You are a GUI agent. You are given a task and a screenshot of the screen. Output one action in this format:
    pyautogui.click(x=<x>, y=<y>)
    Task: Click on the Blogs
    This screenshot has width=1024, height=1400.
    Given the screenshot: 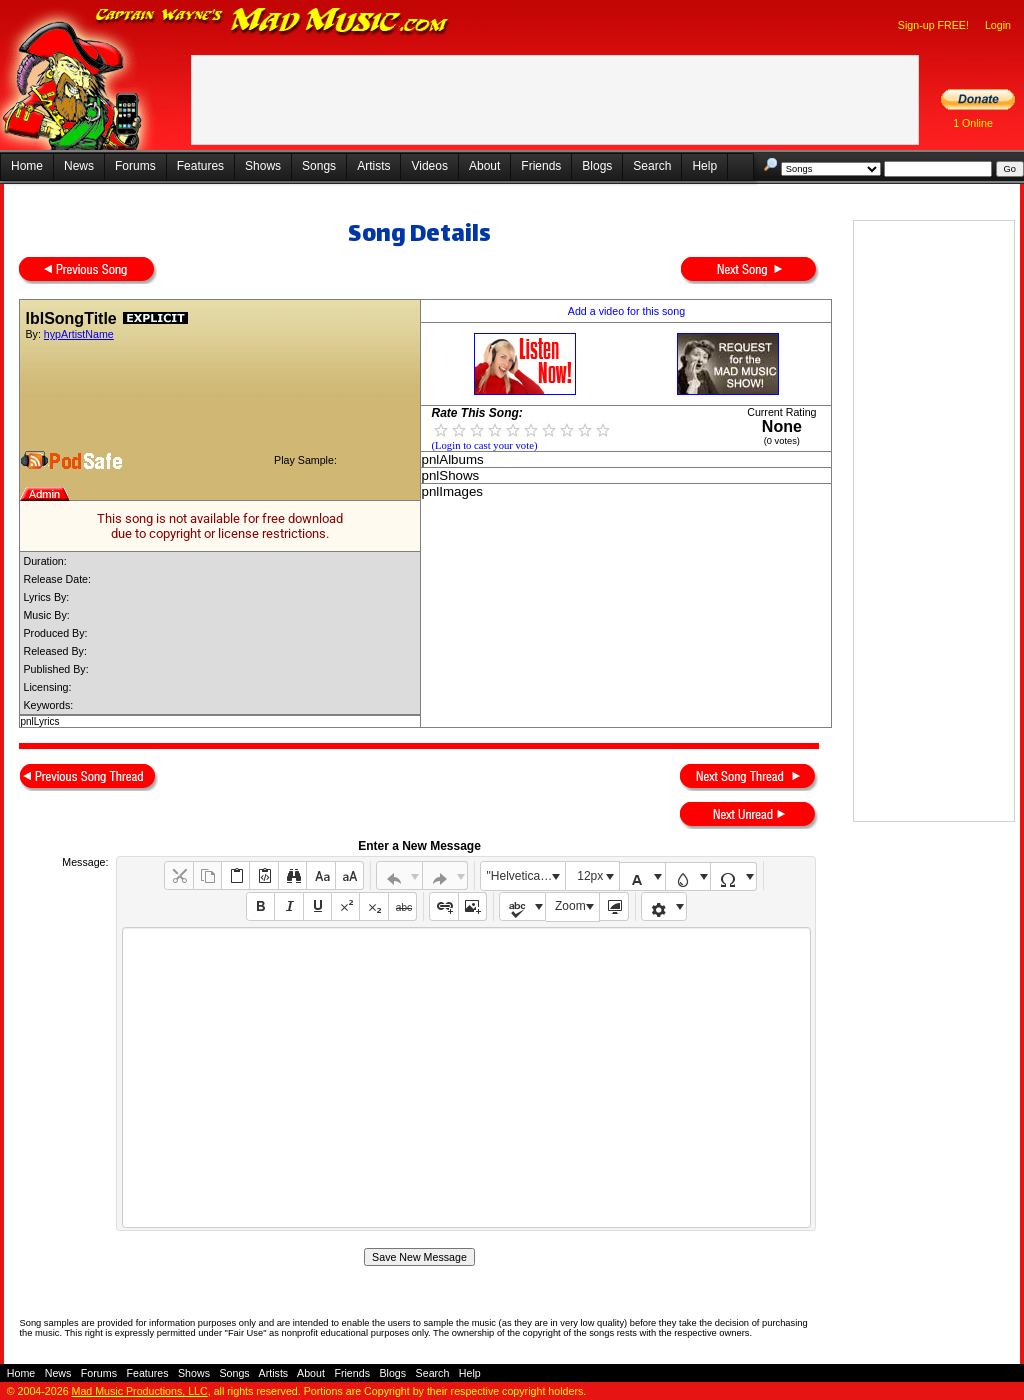 What is the action you would take?
    pyautogui.click(x=597, y=166)
    